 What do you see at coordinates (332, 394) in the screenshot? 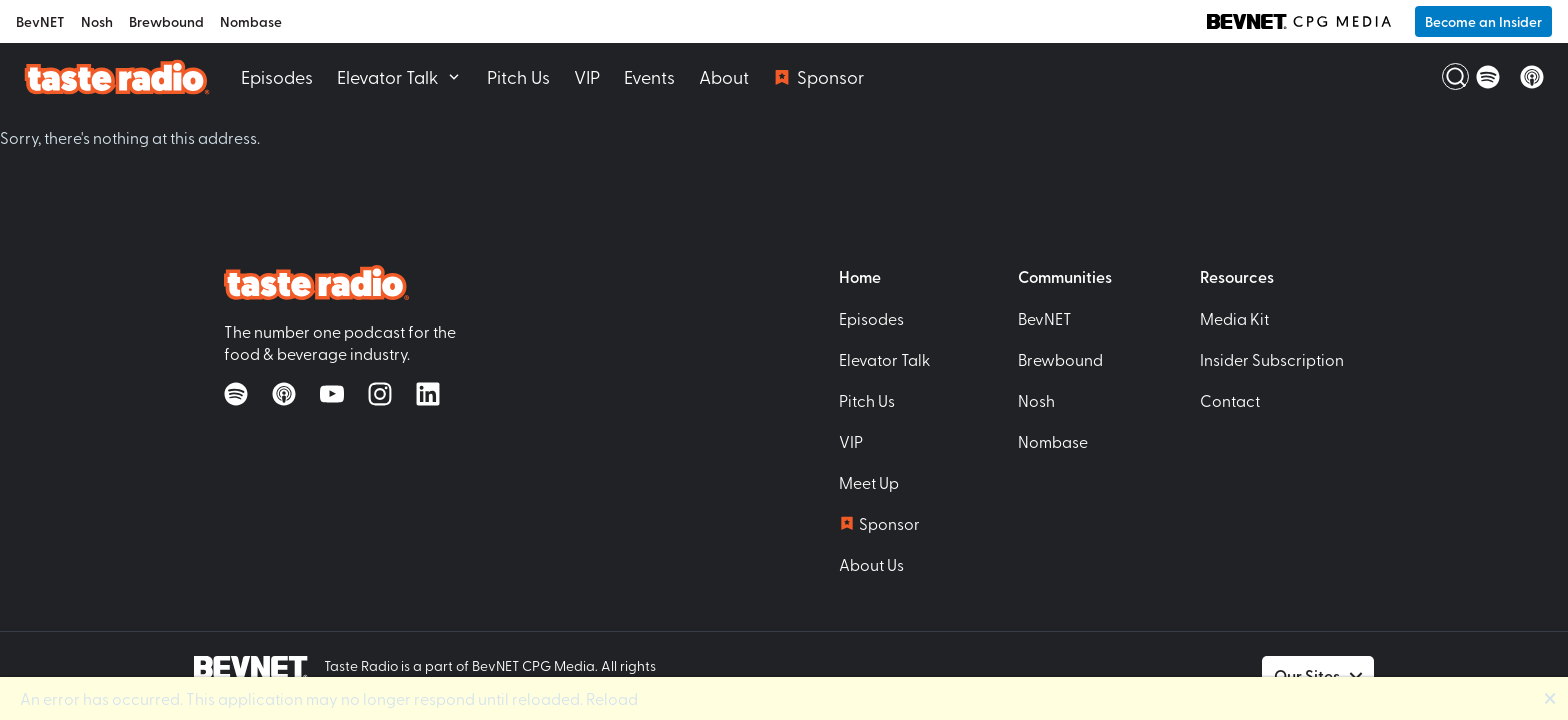
I see `[Watch on YouTube]` at bounding box center [332, 394].